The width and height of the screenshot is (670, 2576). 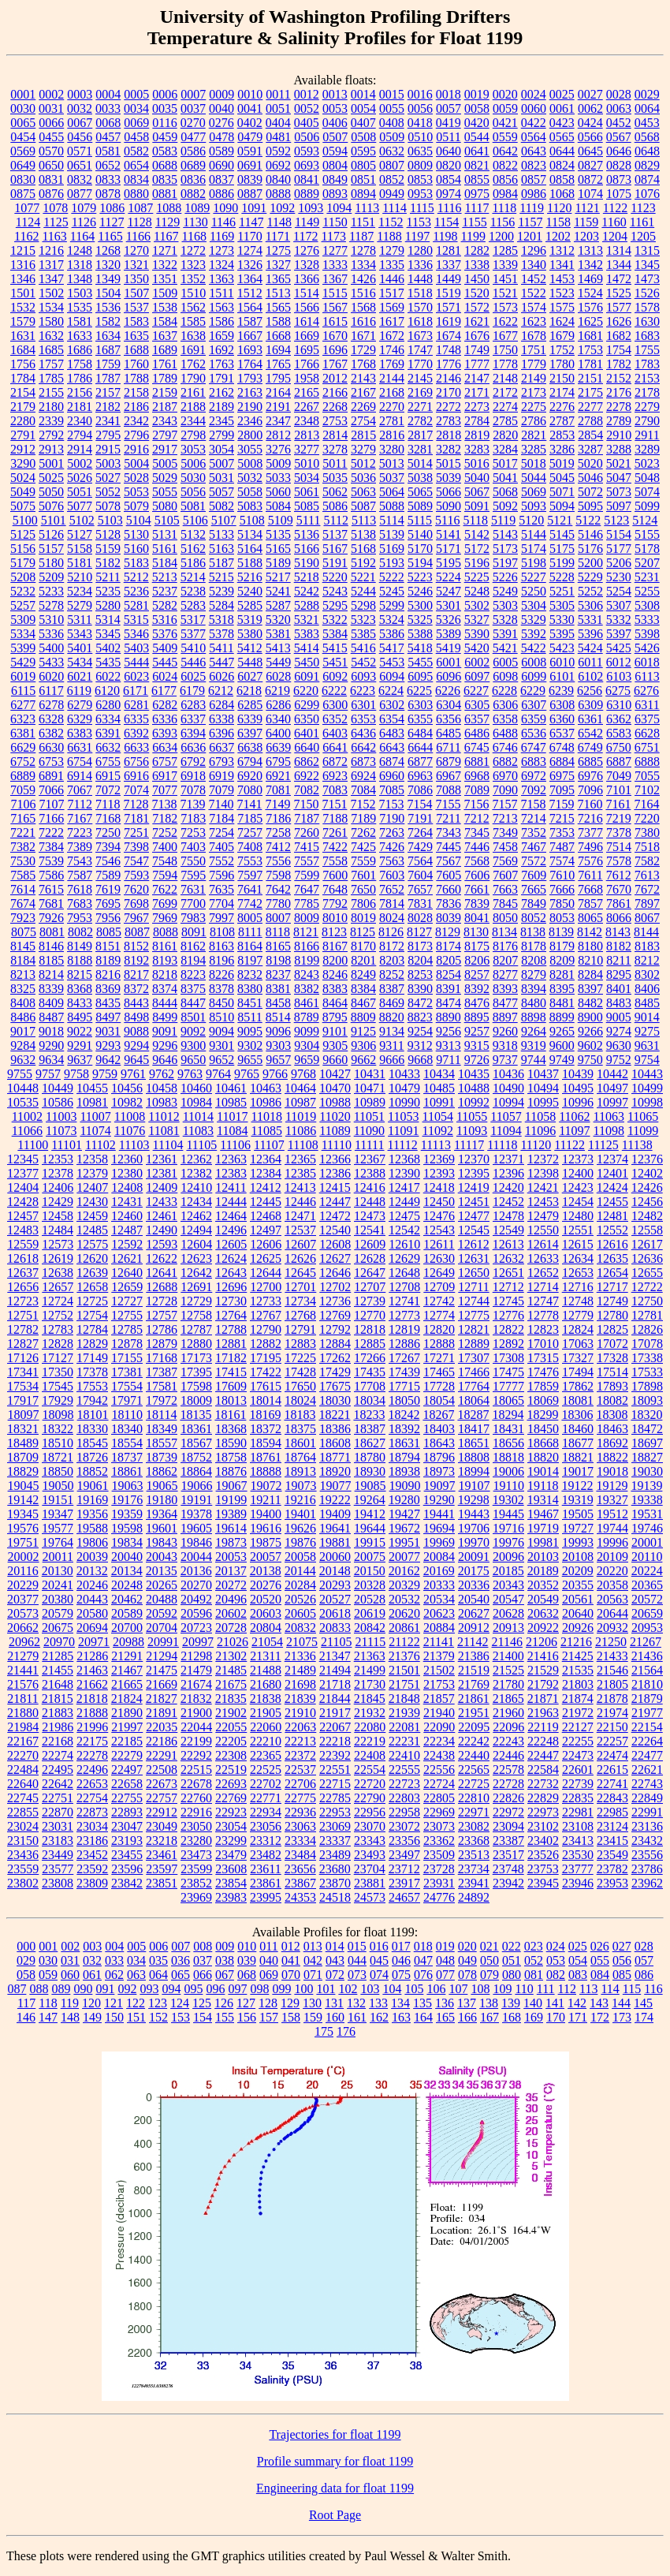 What do you see at coordinates (420, 591) in the screenshot?
I see `5246` at bounding box center [420, 591].